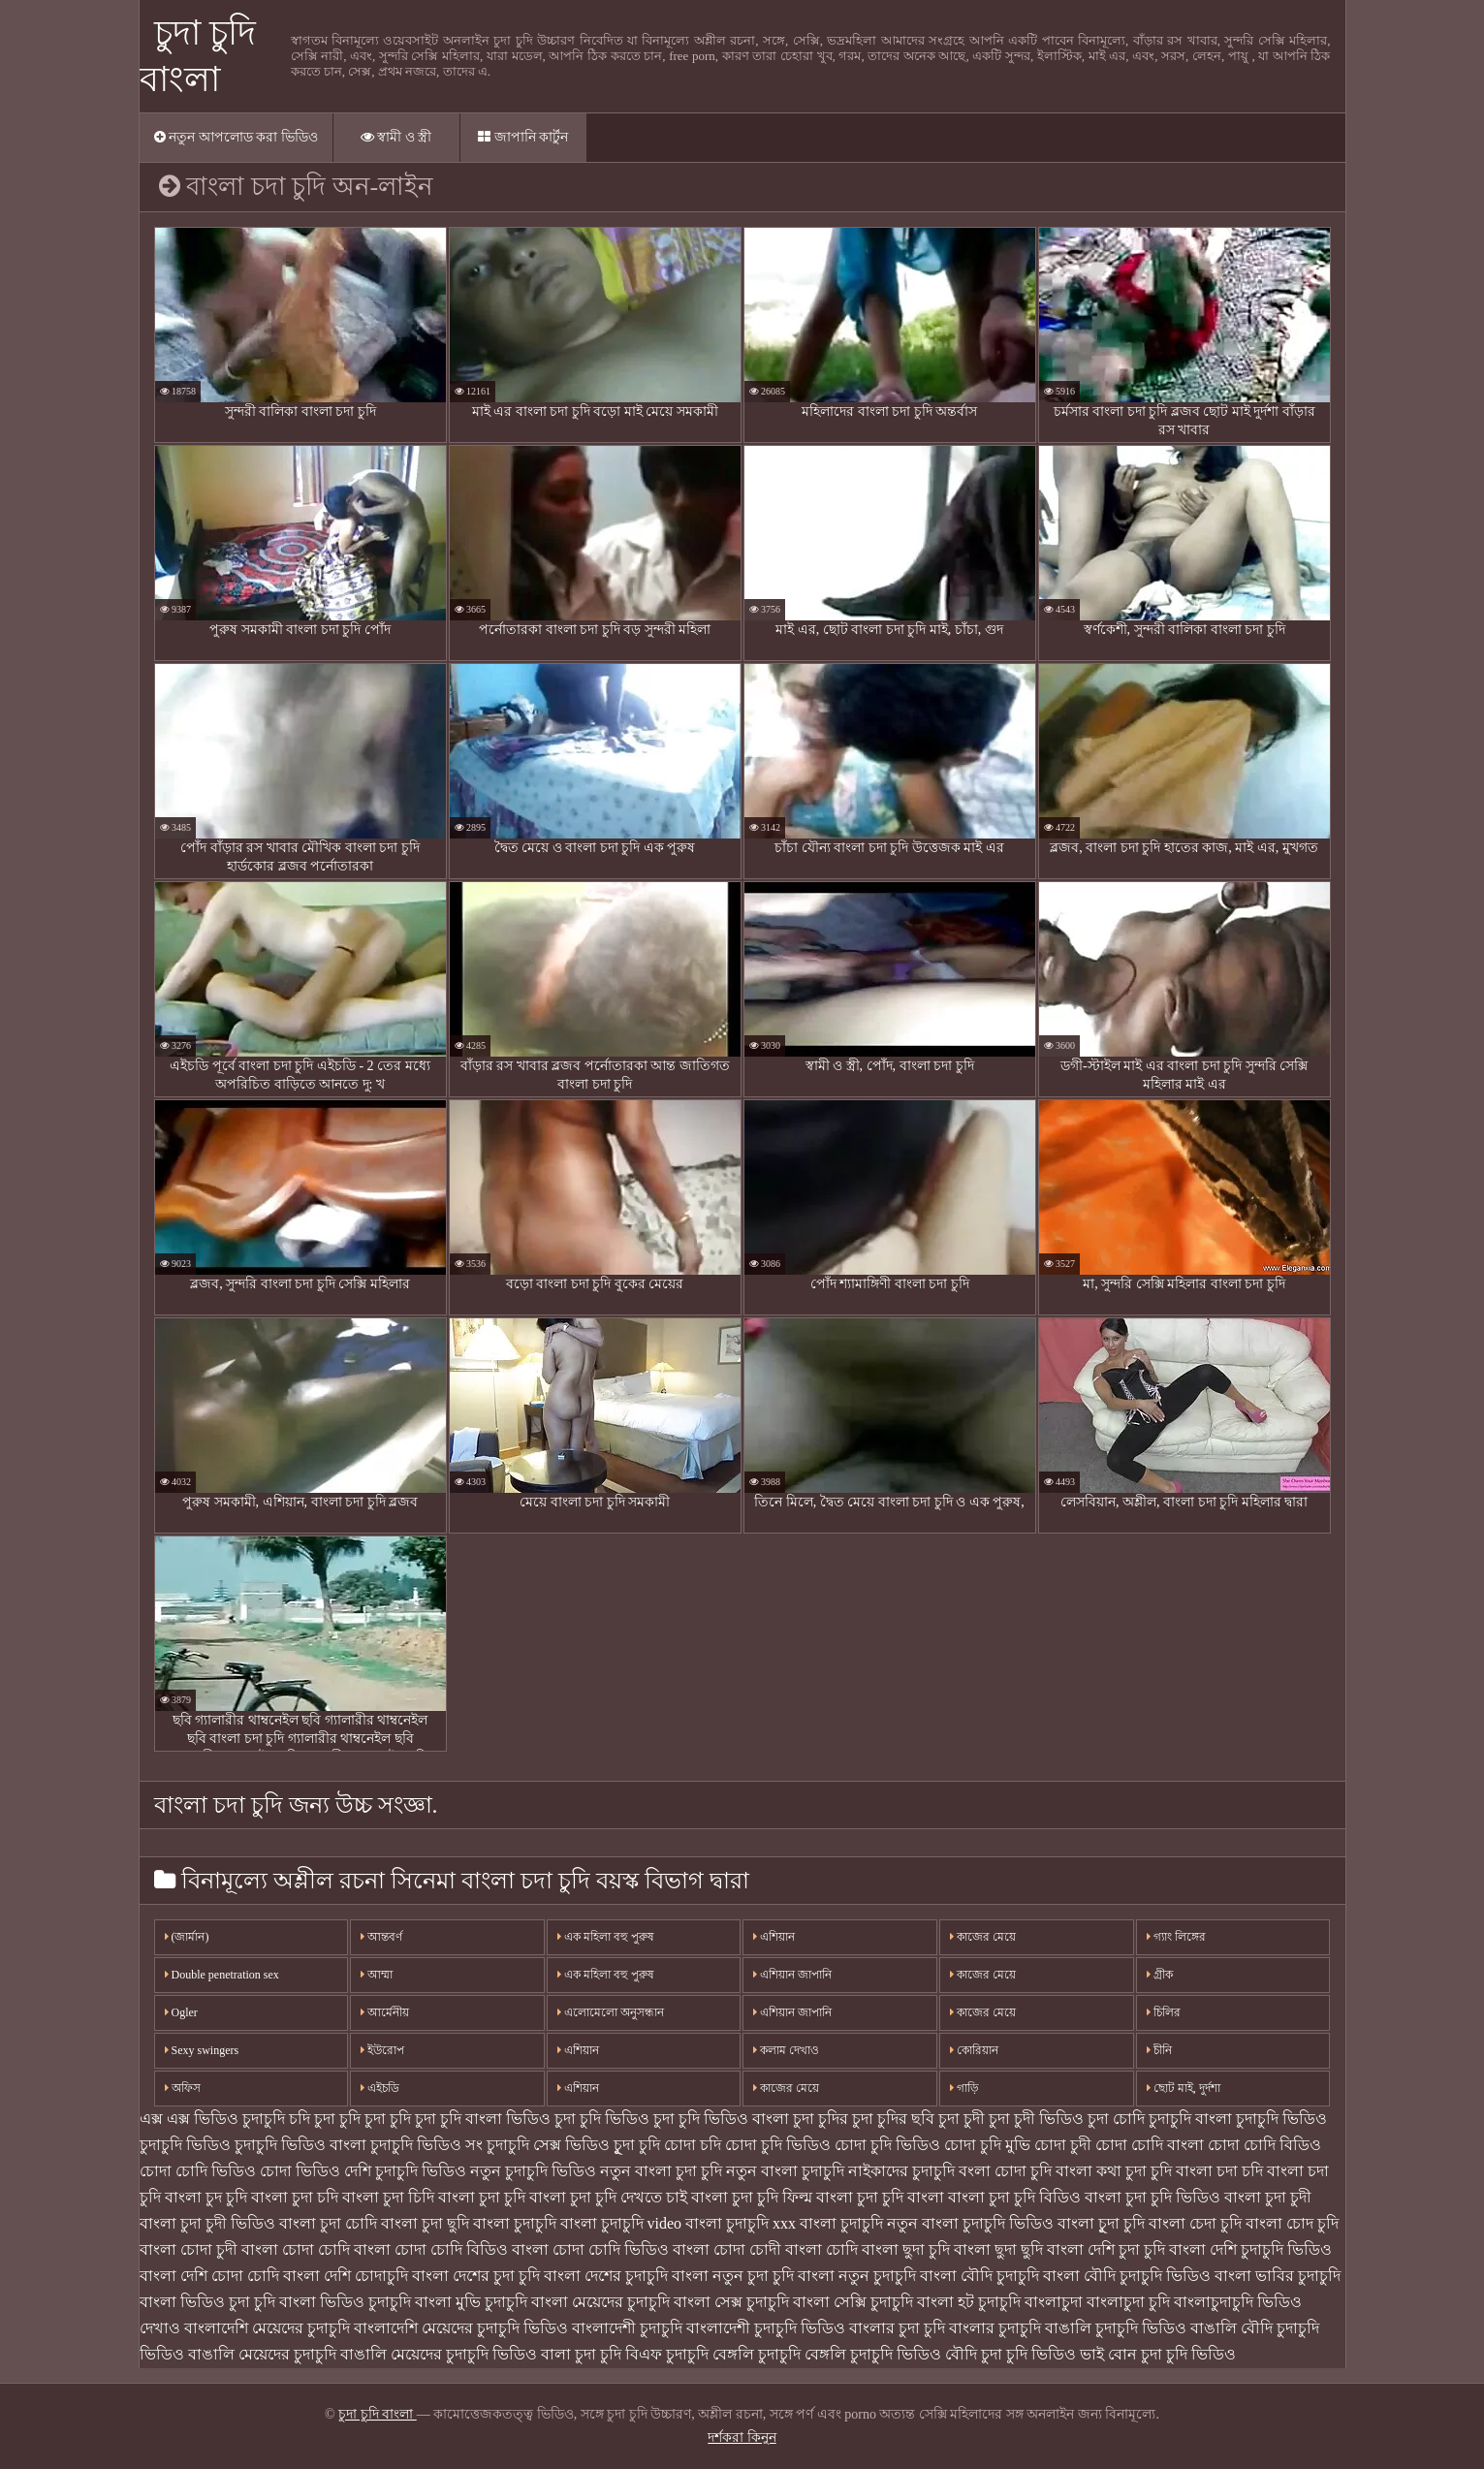 This screenshot has width=1484, height=2469. Describe the element at coordinates (610, 2012) in the screenshot. I see `এলোমেলো অনুসন্ধান` at that location.